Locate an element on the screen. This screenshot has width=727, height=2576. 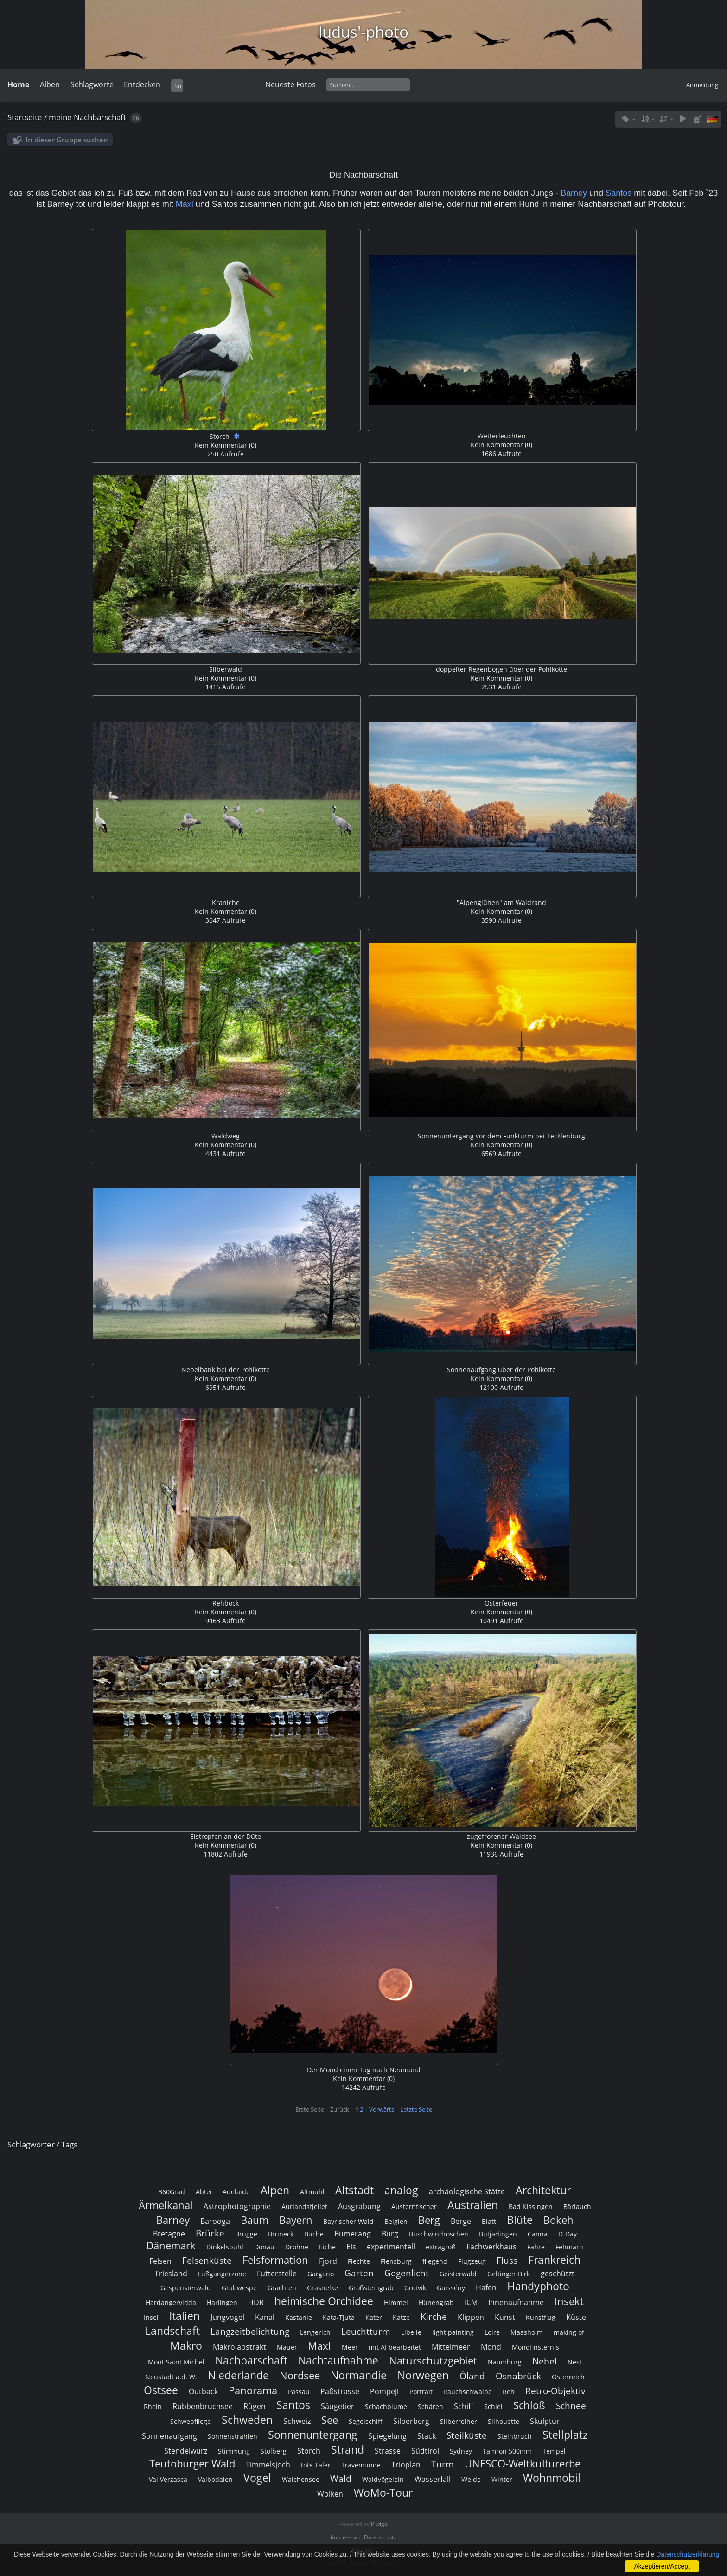
Südtirol is located at coordinates (425, 2451).